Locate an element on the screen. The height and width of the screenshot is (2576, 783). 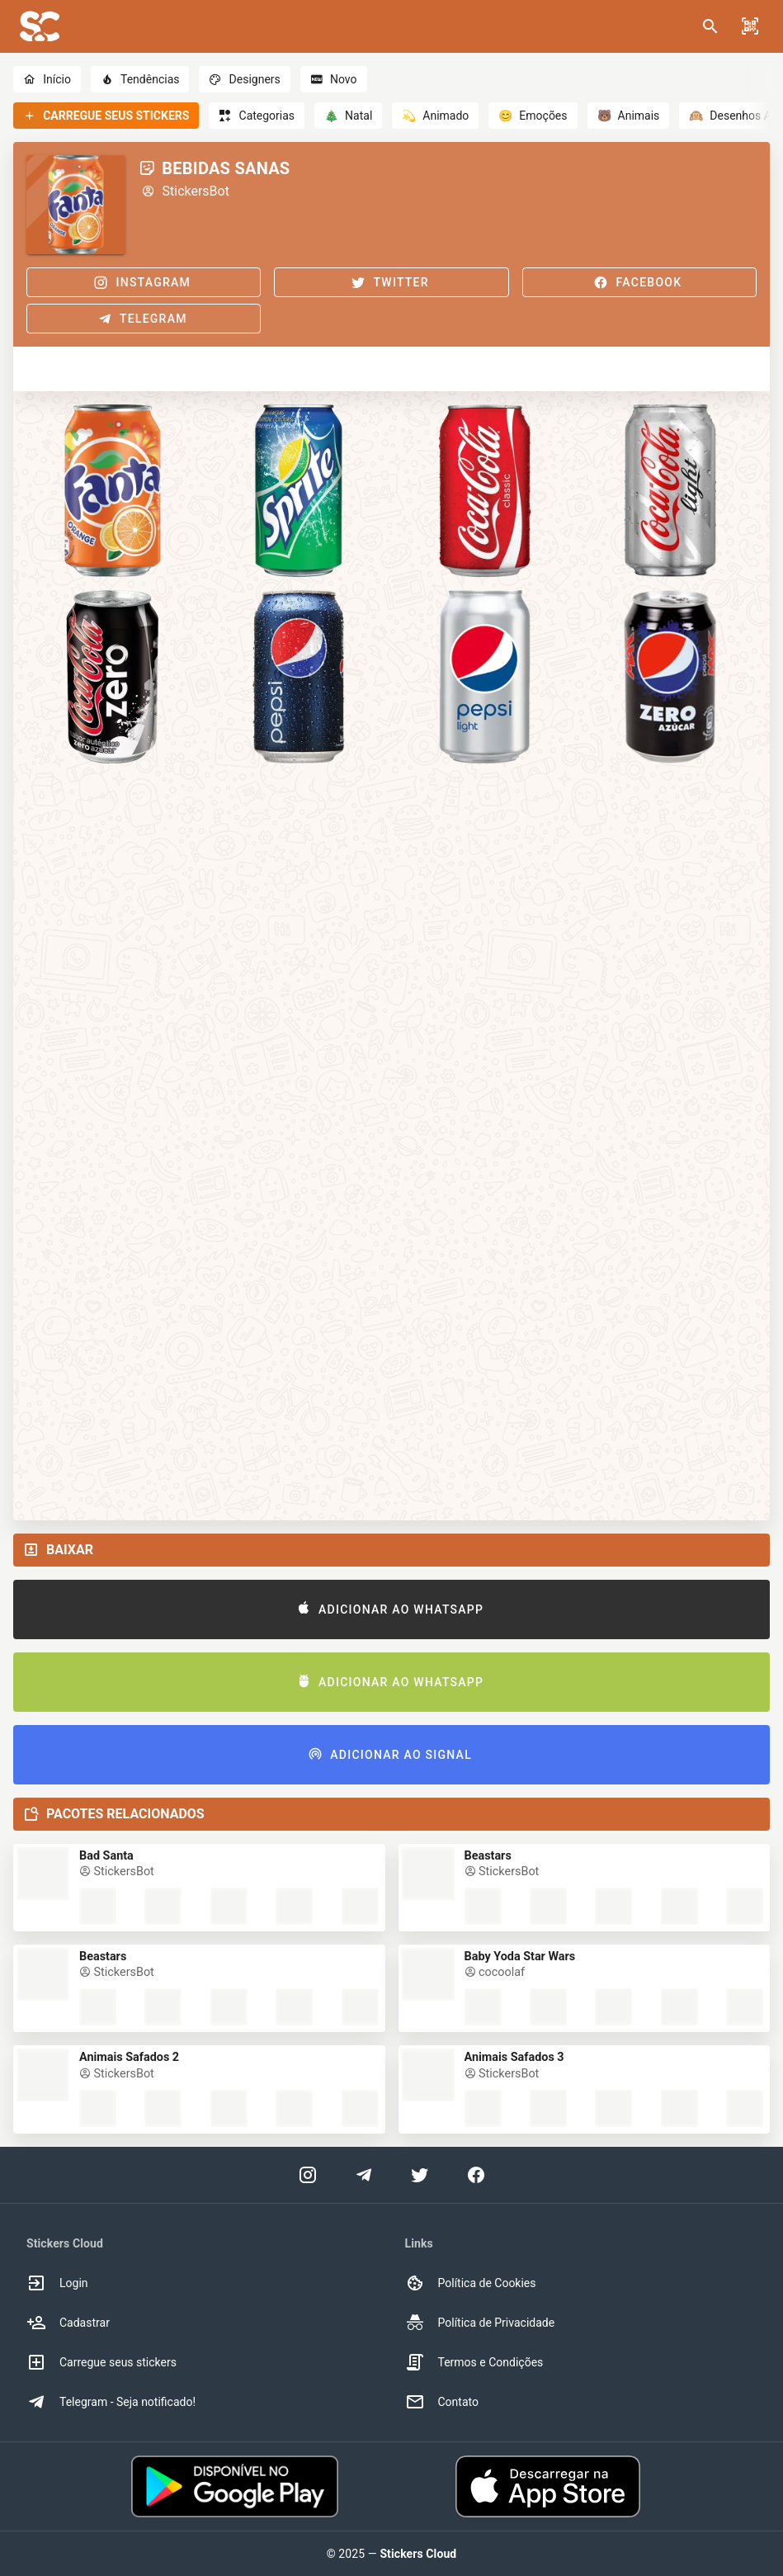
Política de Privacidade [option] is located at coordinates (480, 2323).